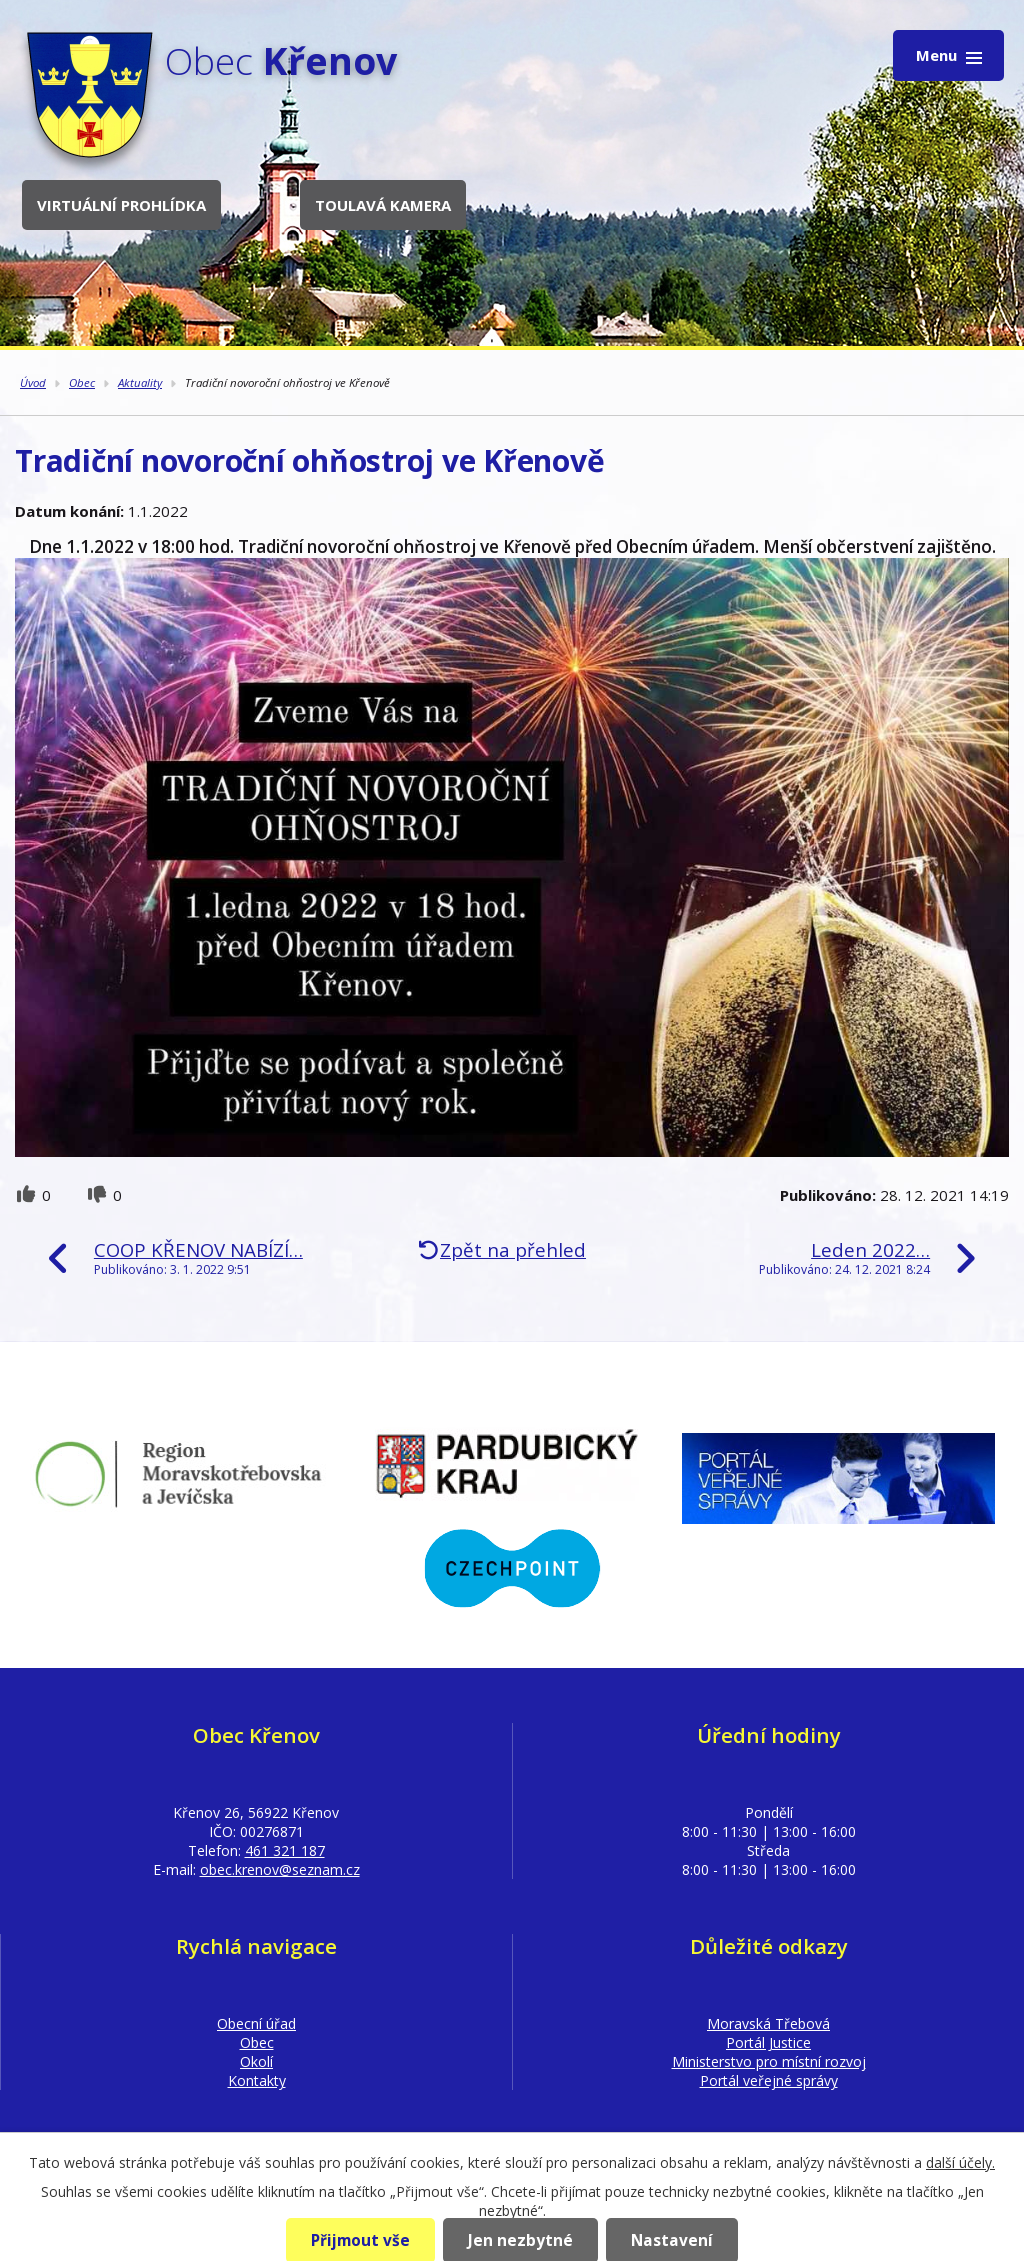  What do you see at coordinates (121, 205) in the screenshot?
I see `Virtuální prohlídka` at bounding box center [121, 205].